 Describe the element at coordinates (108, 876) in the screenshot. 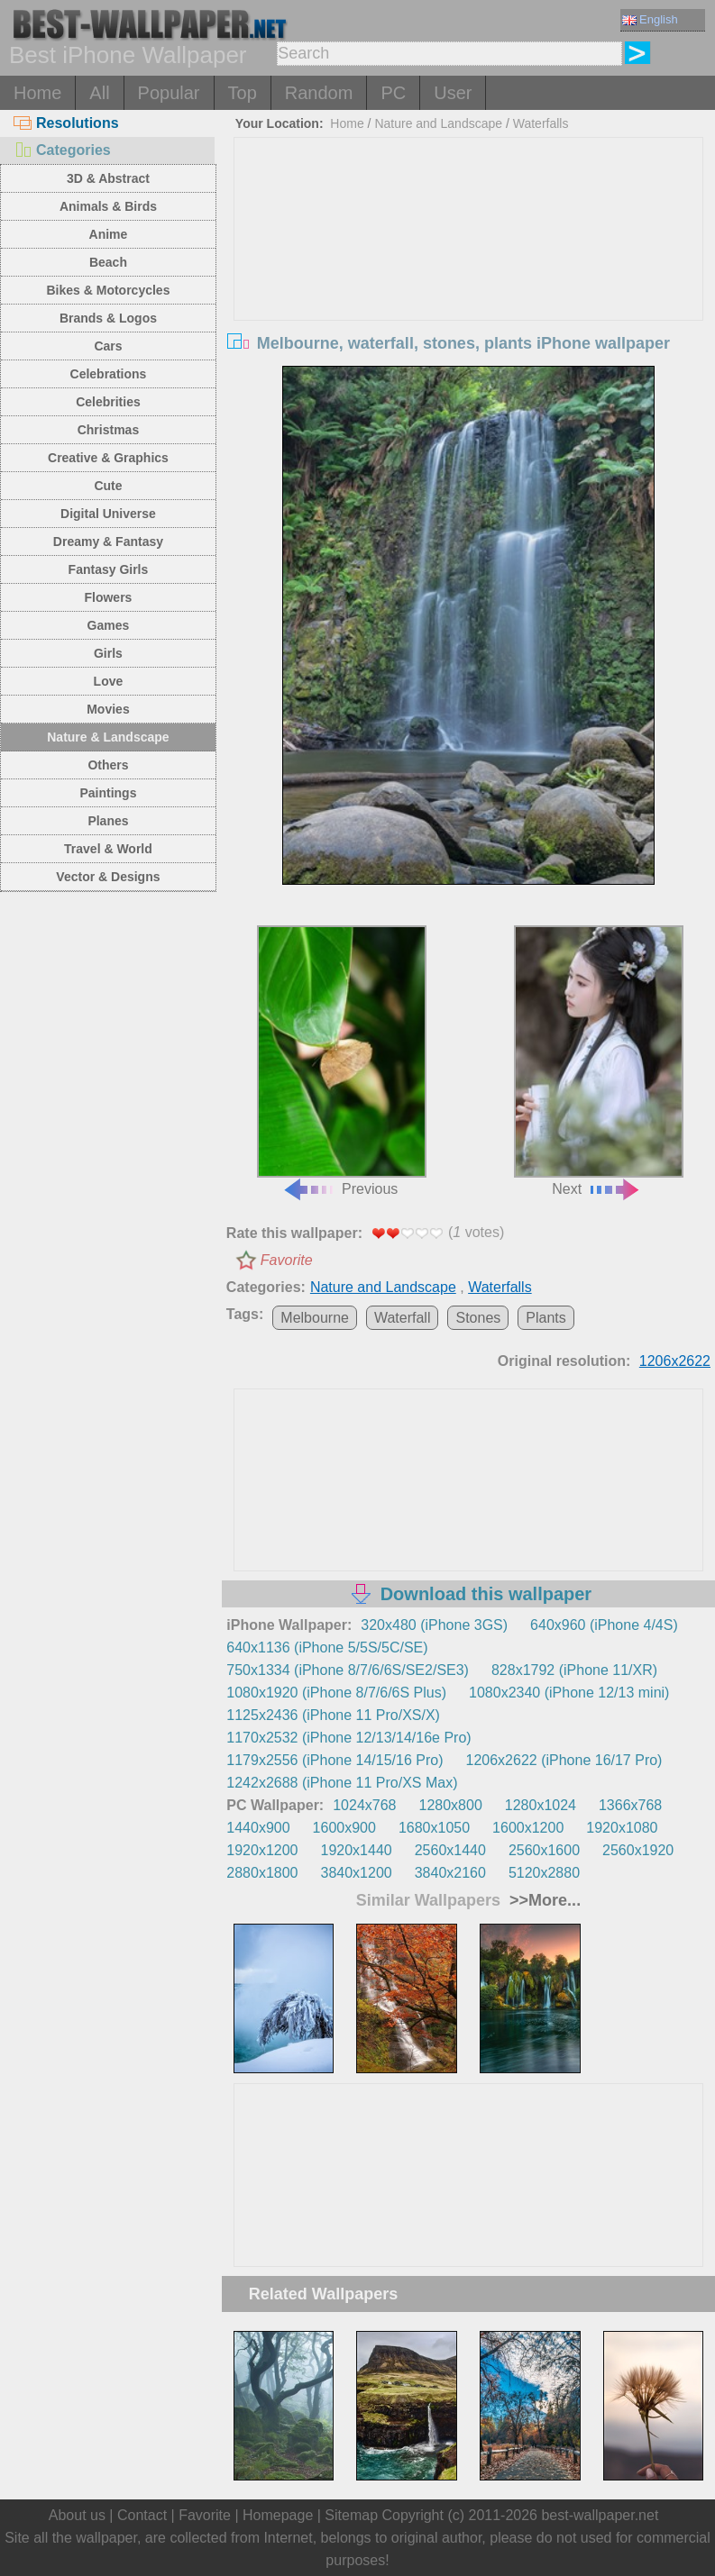

I see `Vector & Designs` at that location.